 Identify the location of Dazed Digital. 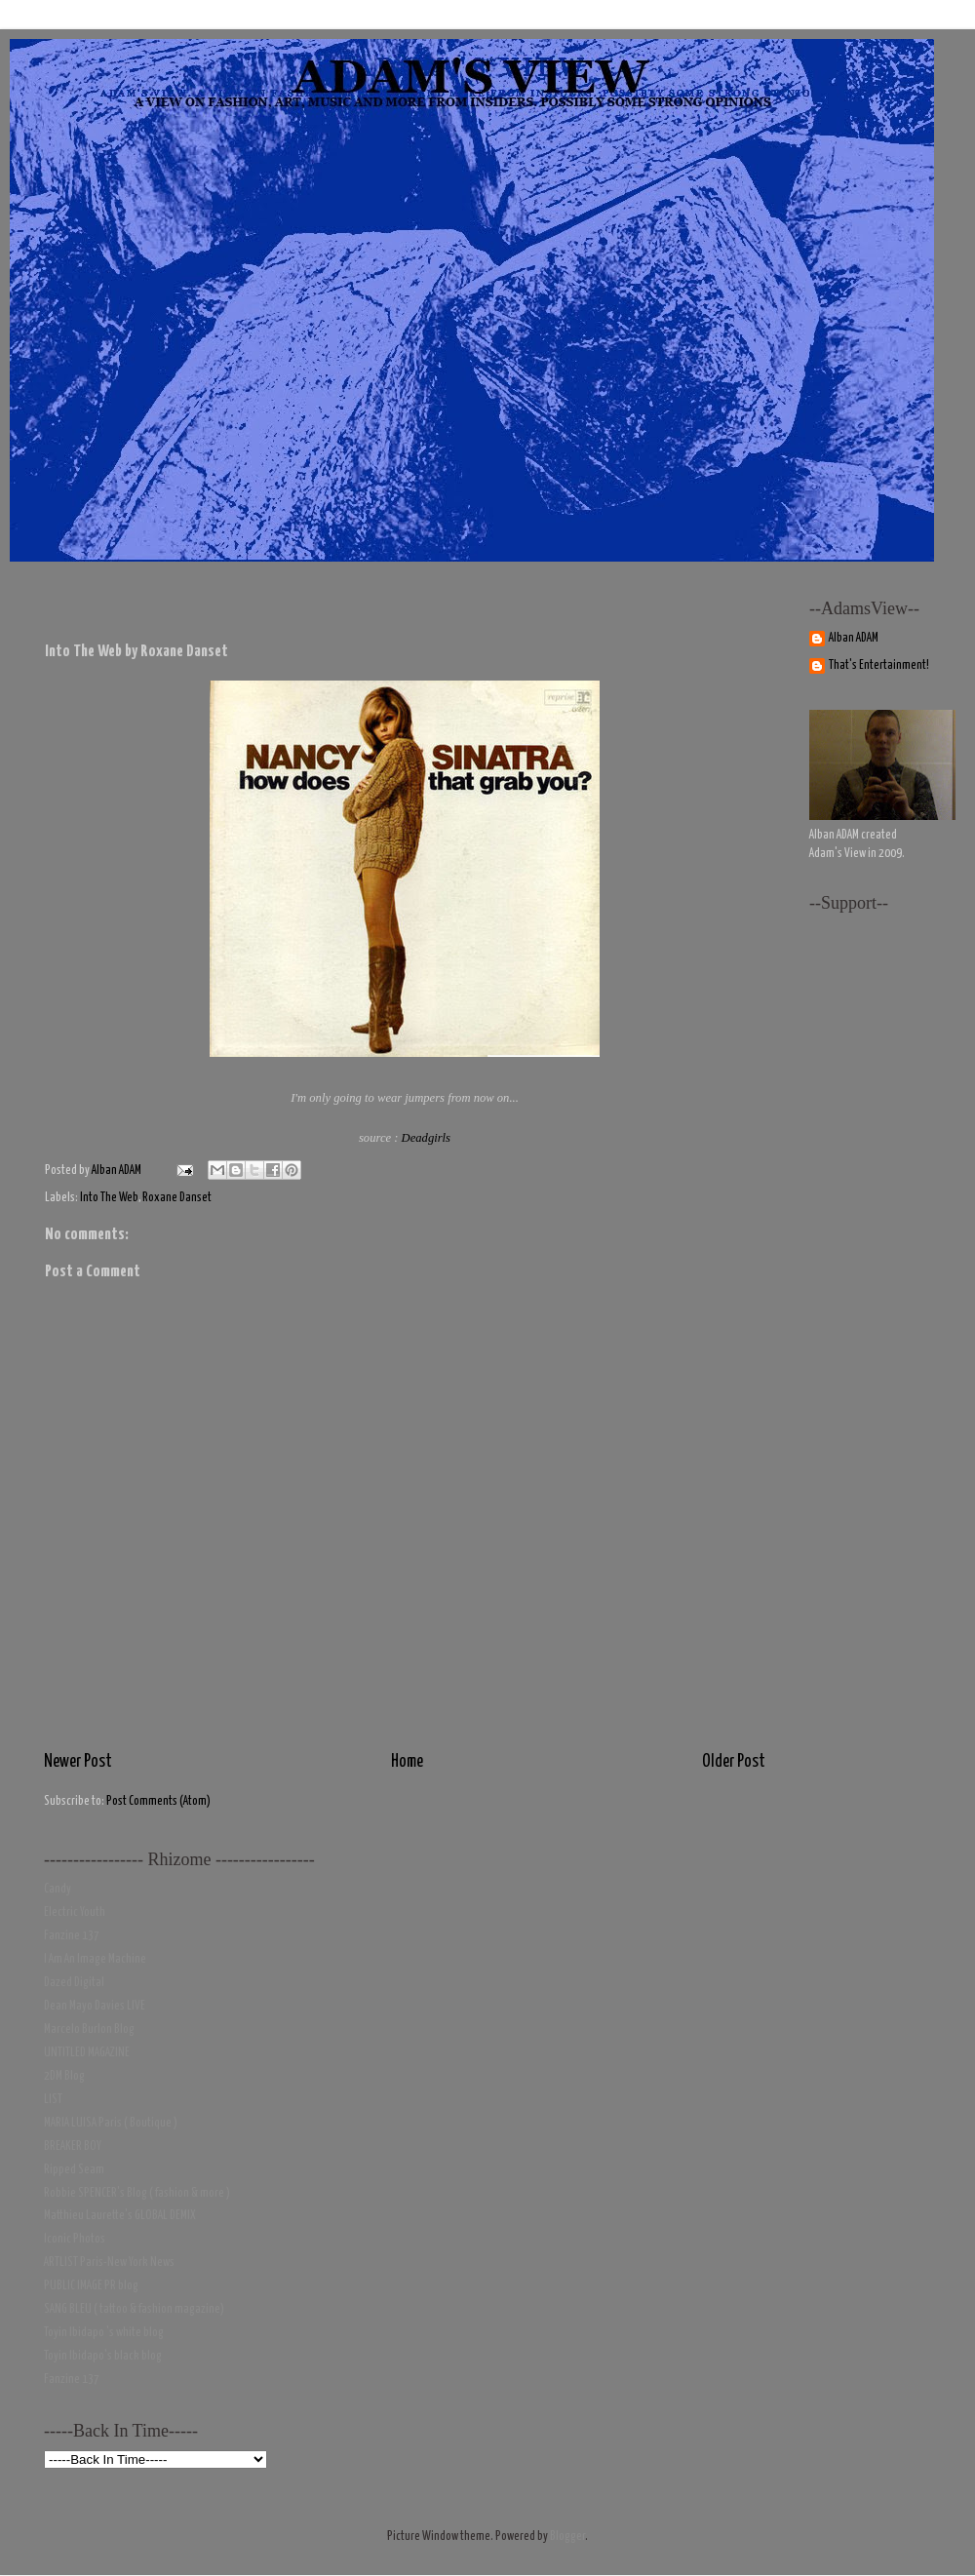
(74, 1982).